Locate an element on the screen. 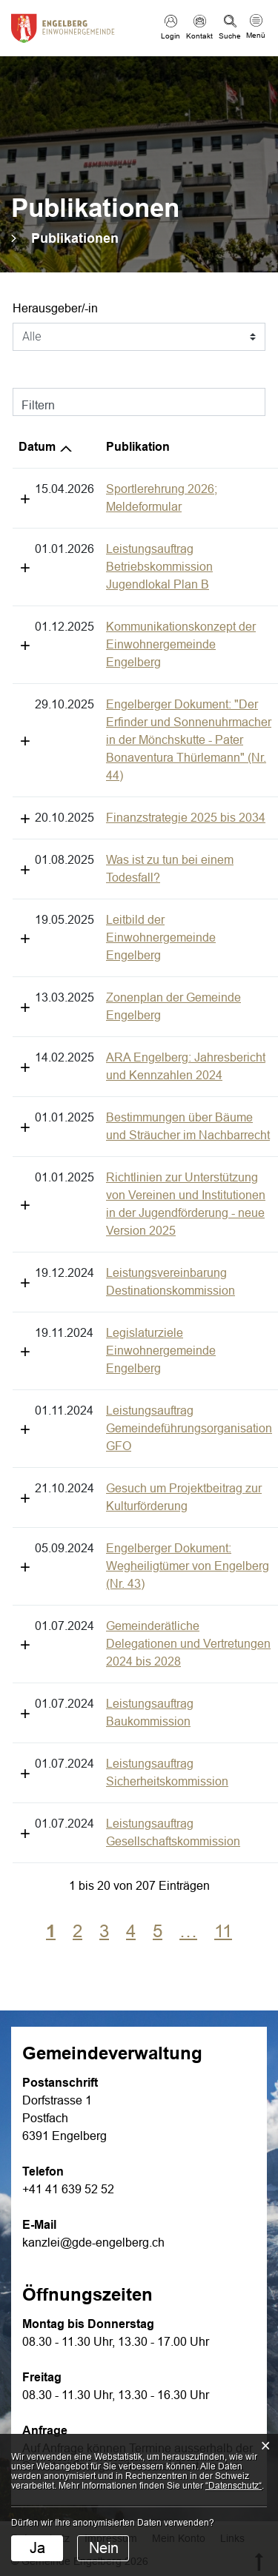 The height and width of the screenshot is (2576, 278). Leitbild der Einwohnergemeinde Engelberg is located at coordinates (133, 813).